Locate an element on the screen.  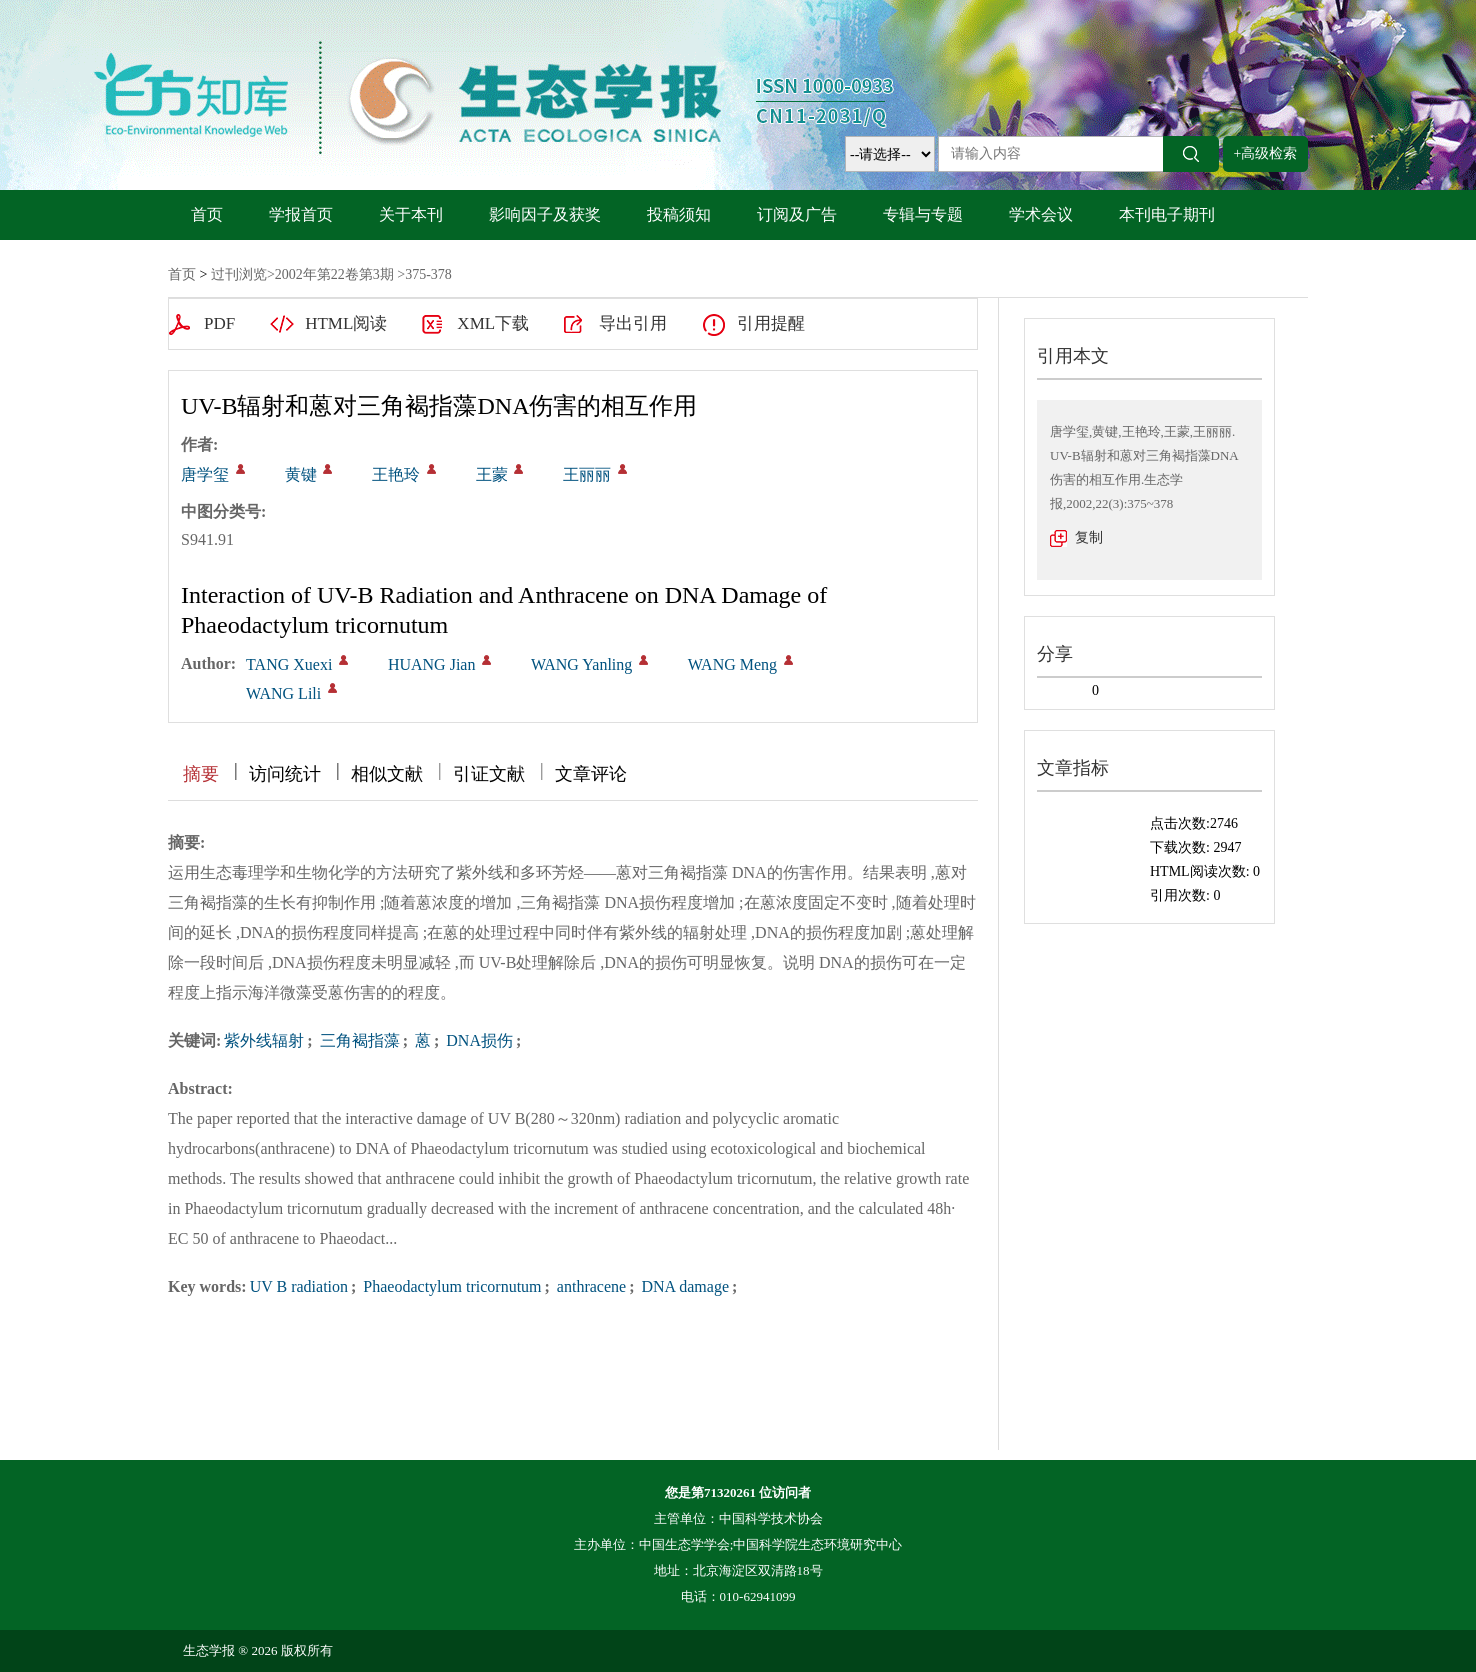
本刊电子期刊 is located at coordinates (1167, 214).